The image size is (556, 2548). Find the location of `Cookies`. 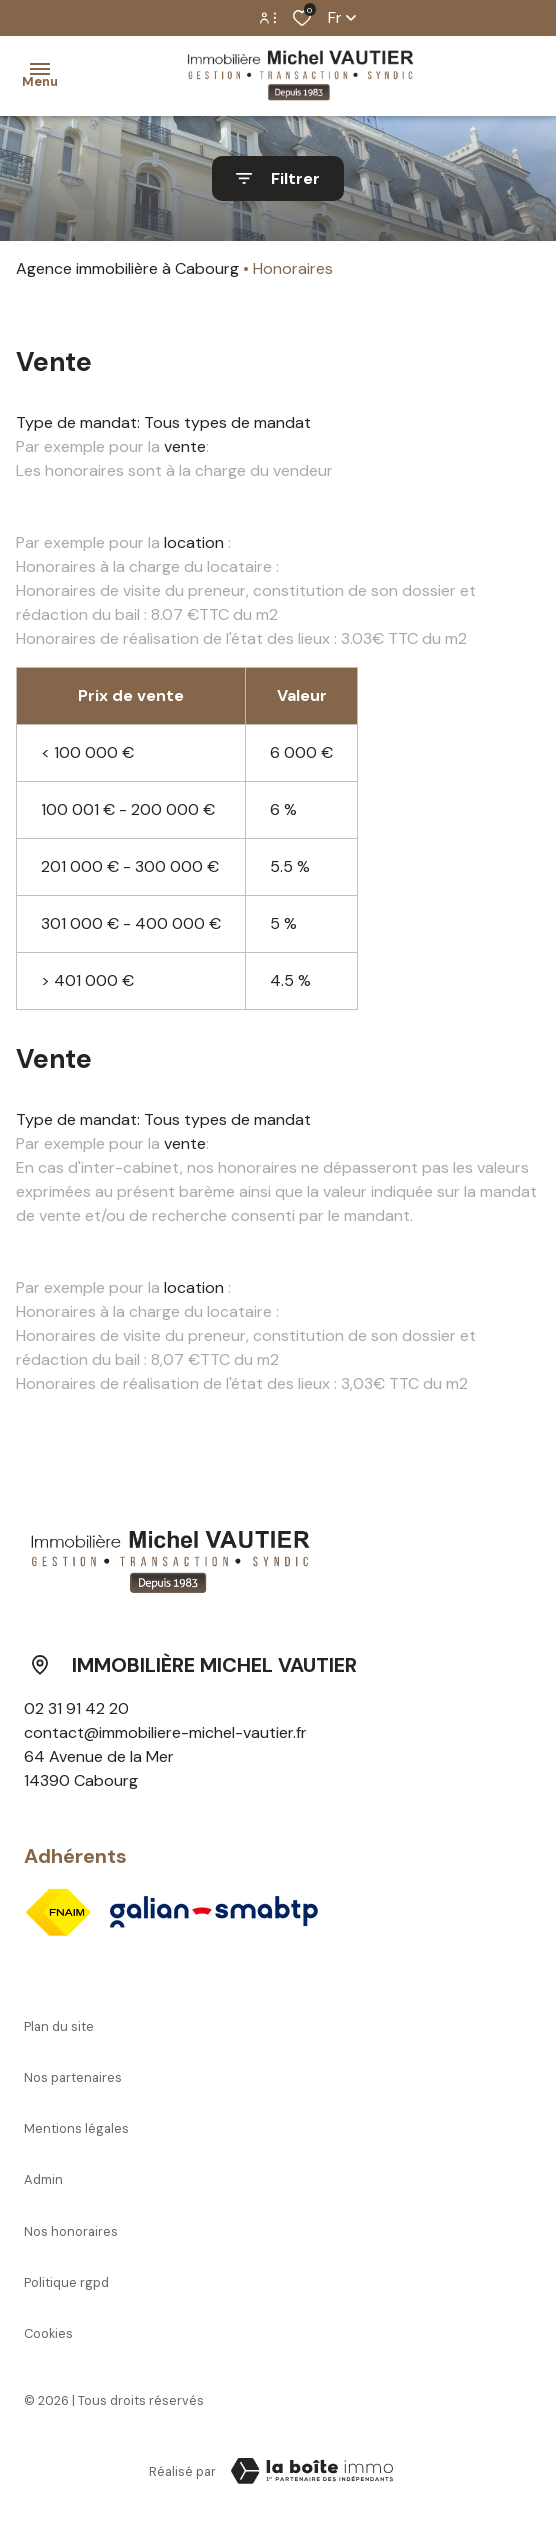

Cookies is located at coordinates (48, 2333).